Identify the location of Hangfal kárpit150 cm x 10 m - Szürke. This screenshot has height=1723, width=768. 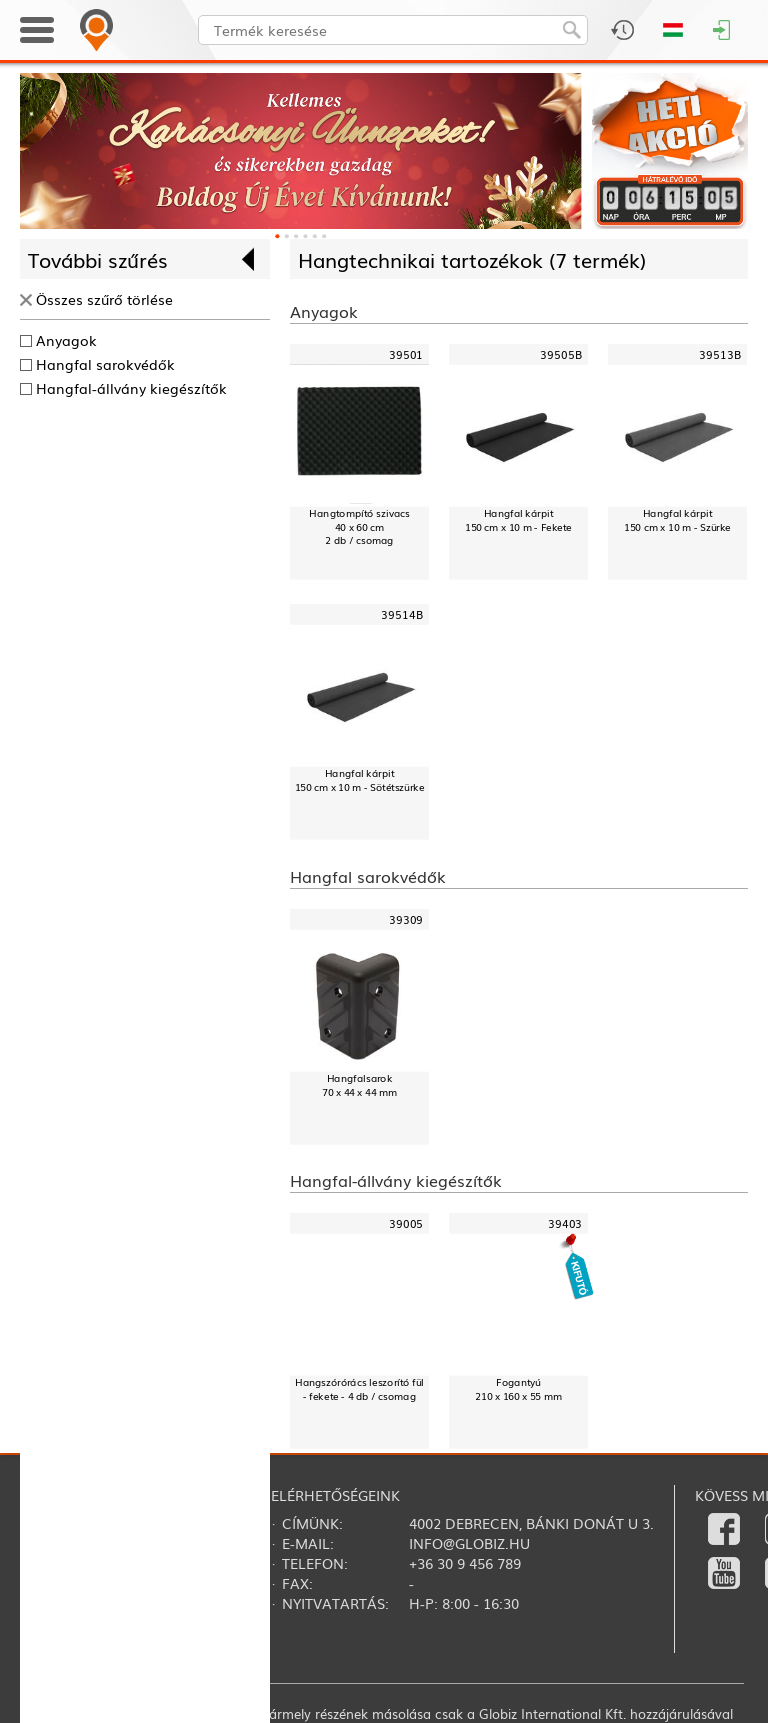
(677, 520).